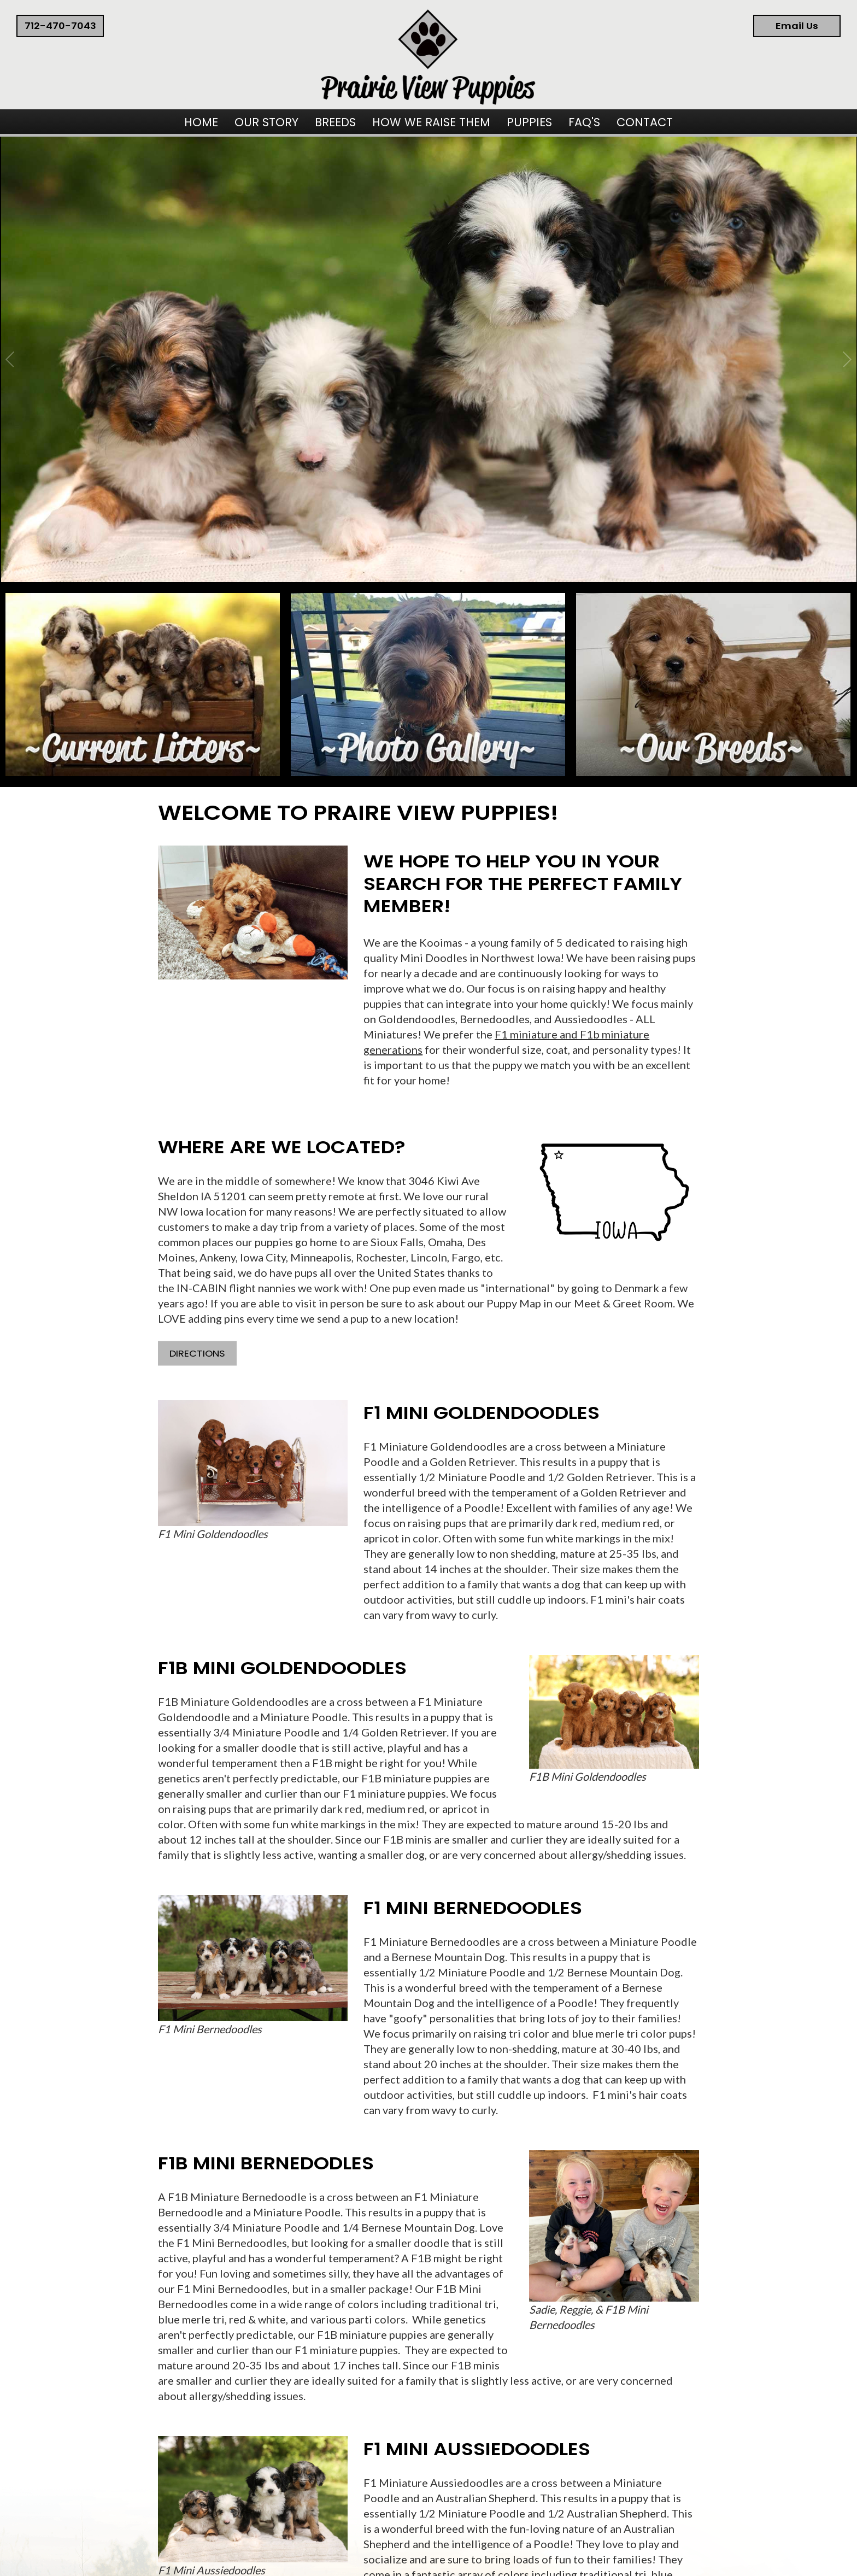 This screenshot has width=857, height=2576. Describe the element at coordinates (197, 1353) in the screenshot. I see `Directions` at that location.